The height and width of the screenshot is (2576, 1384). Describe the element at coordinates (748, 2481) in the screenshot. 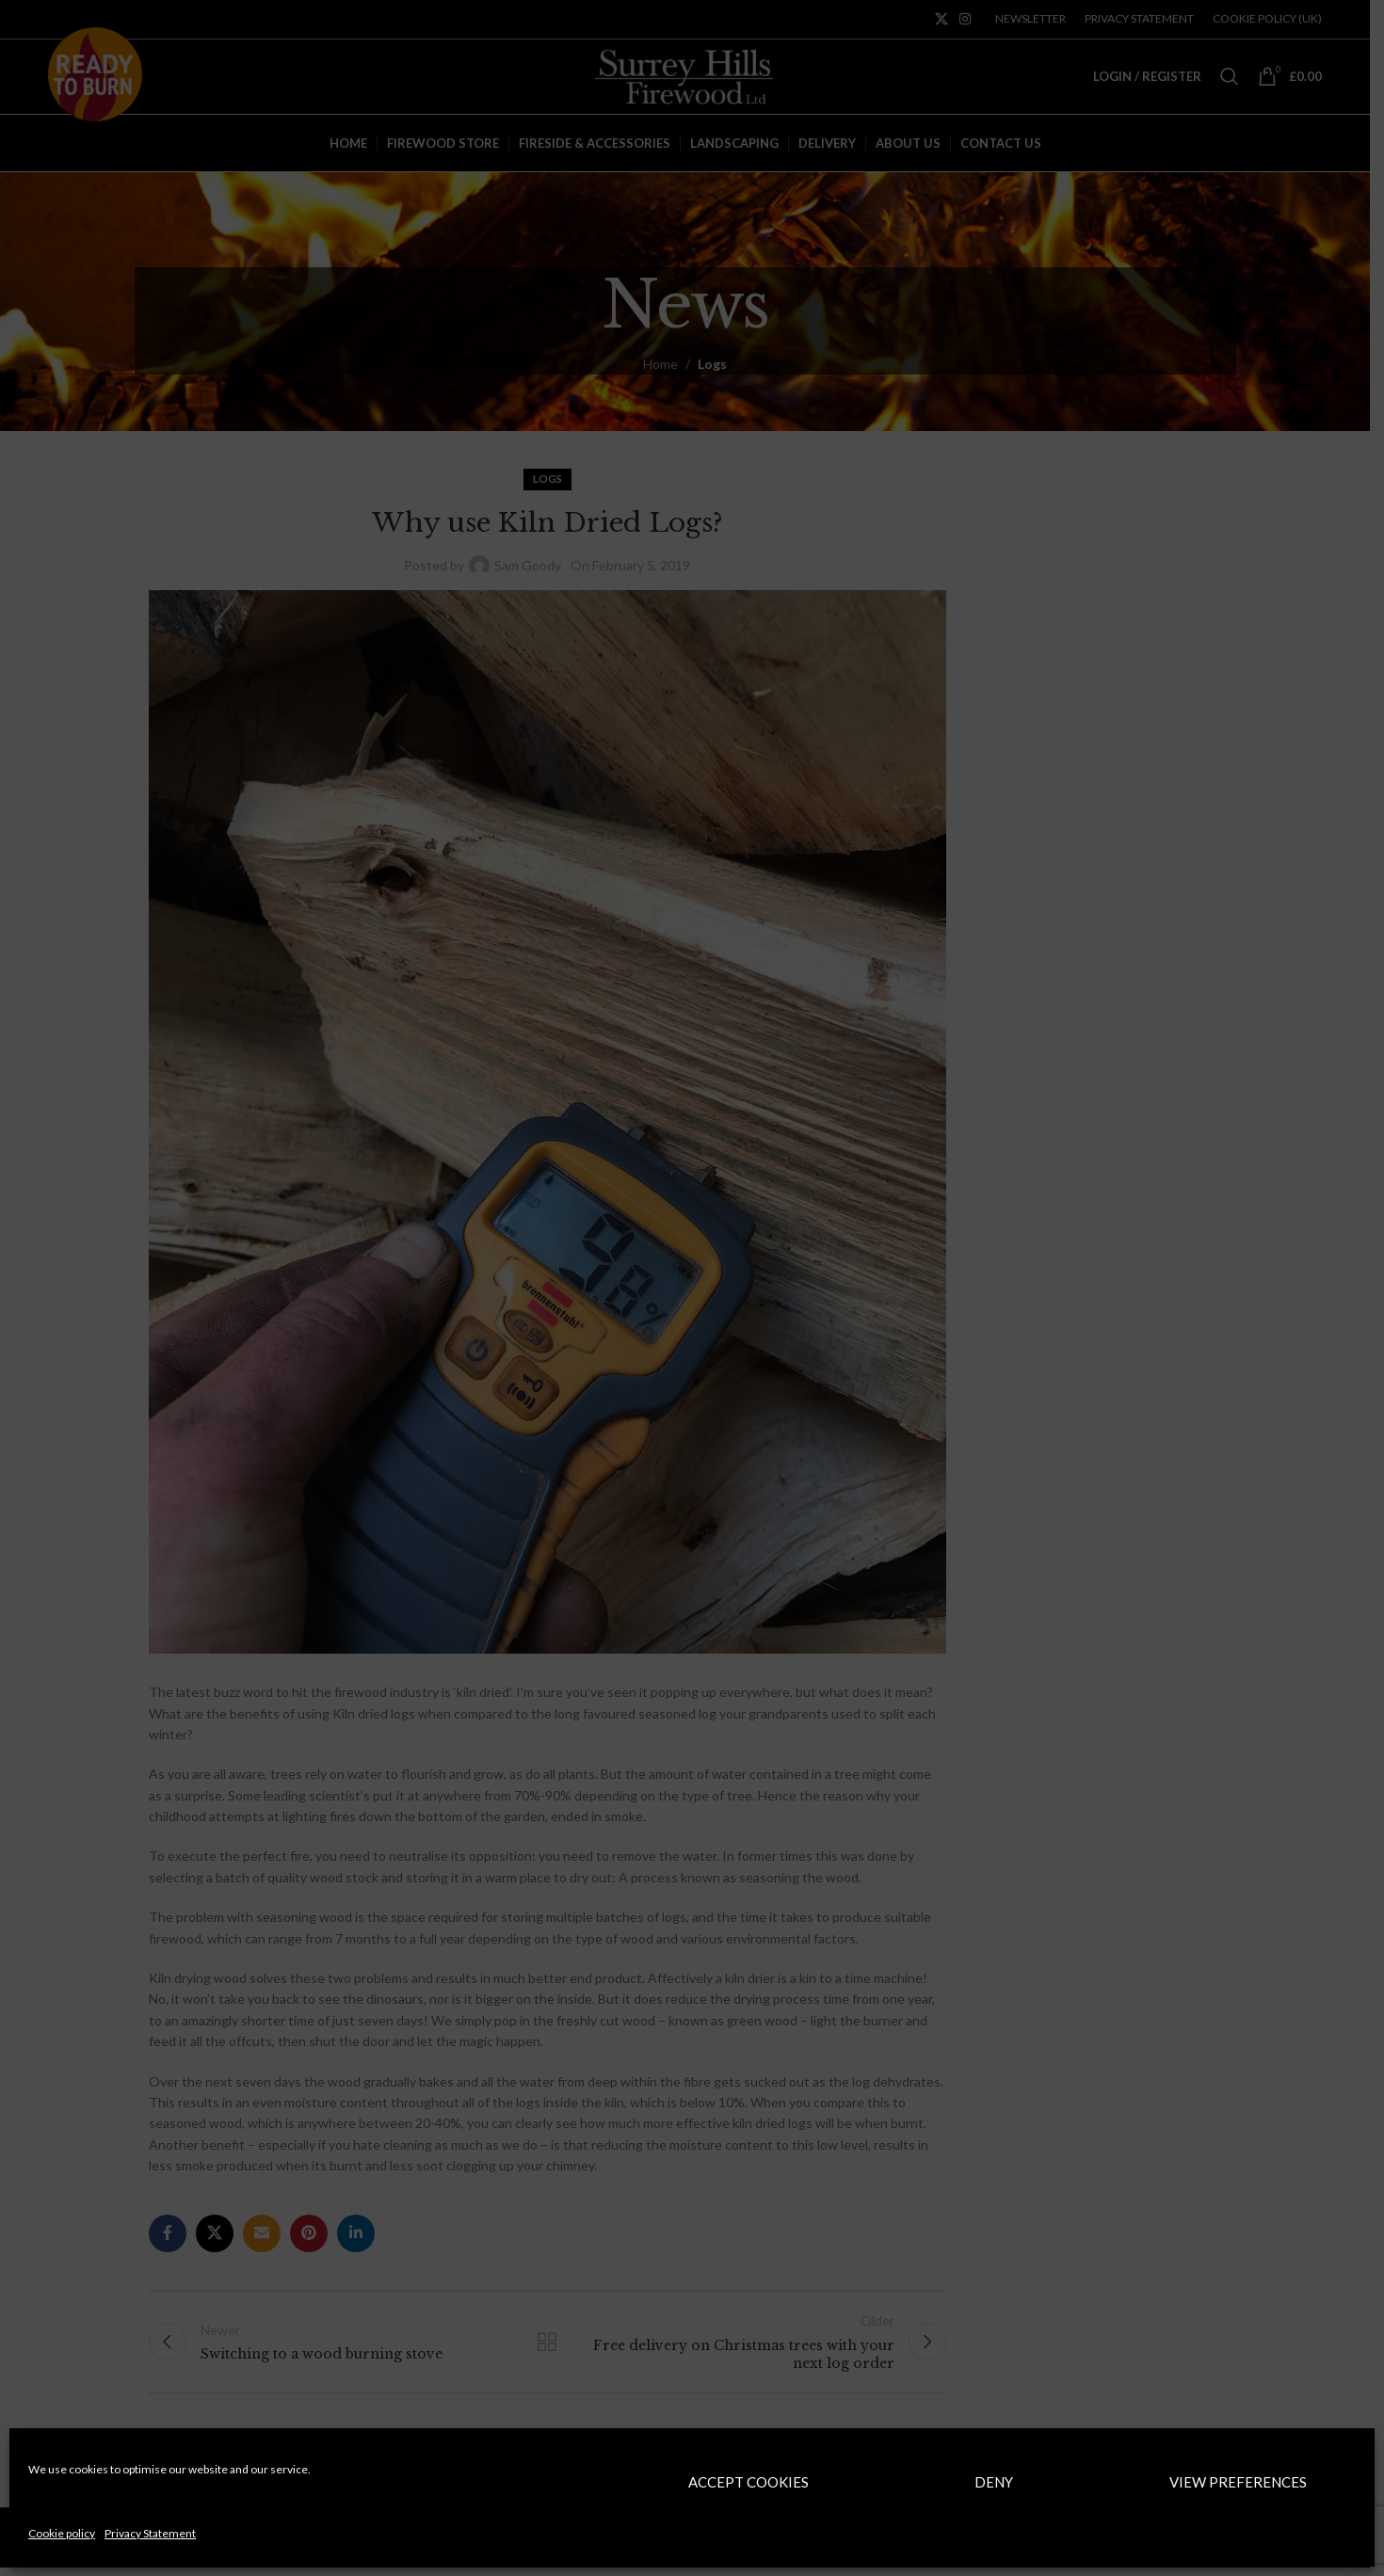

I see `Accept cookies` at that location.